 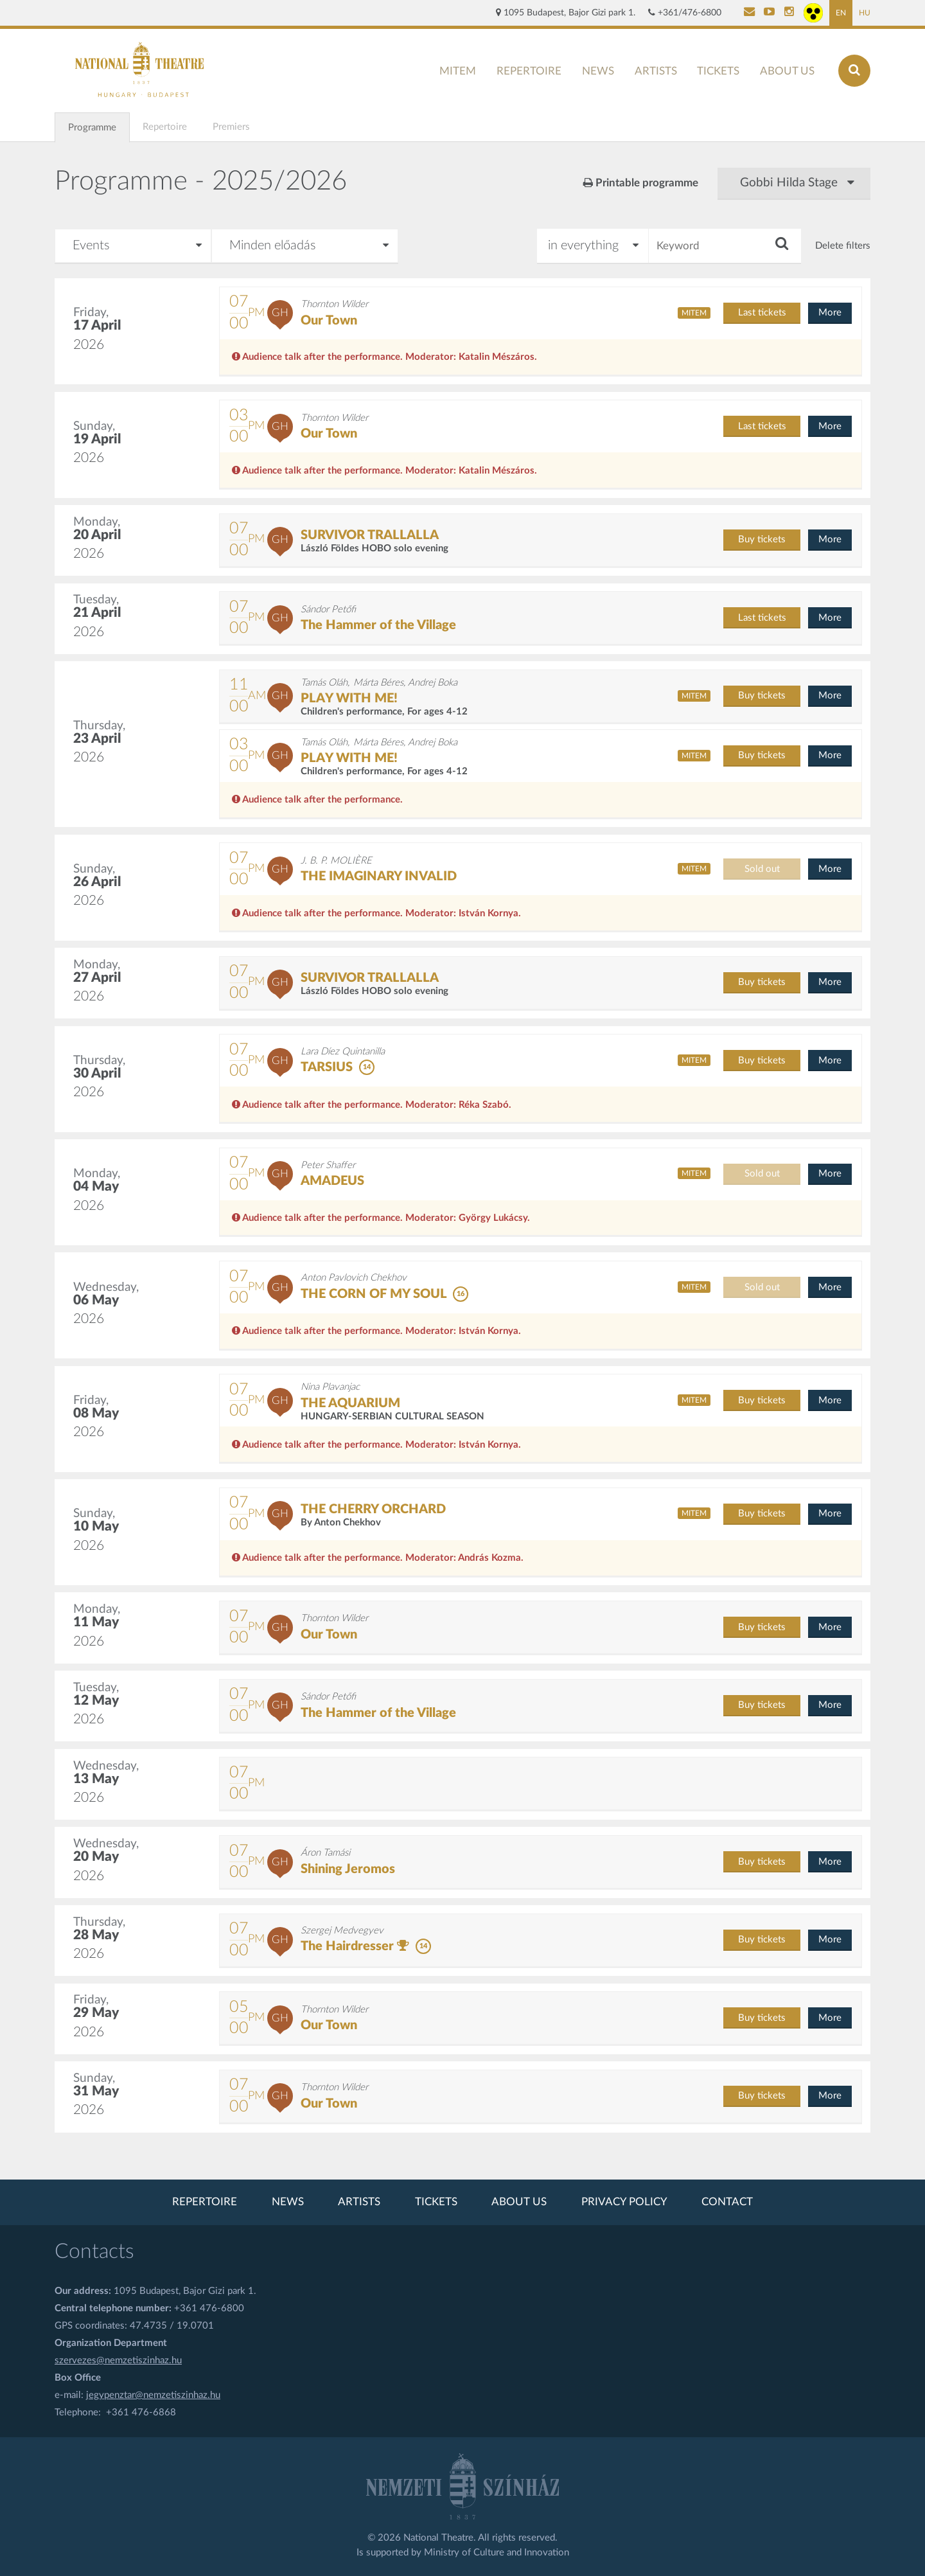 I want to click on THE CORN OF MY SOUL, so click(x=373, y=1294).